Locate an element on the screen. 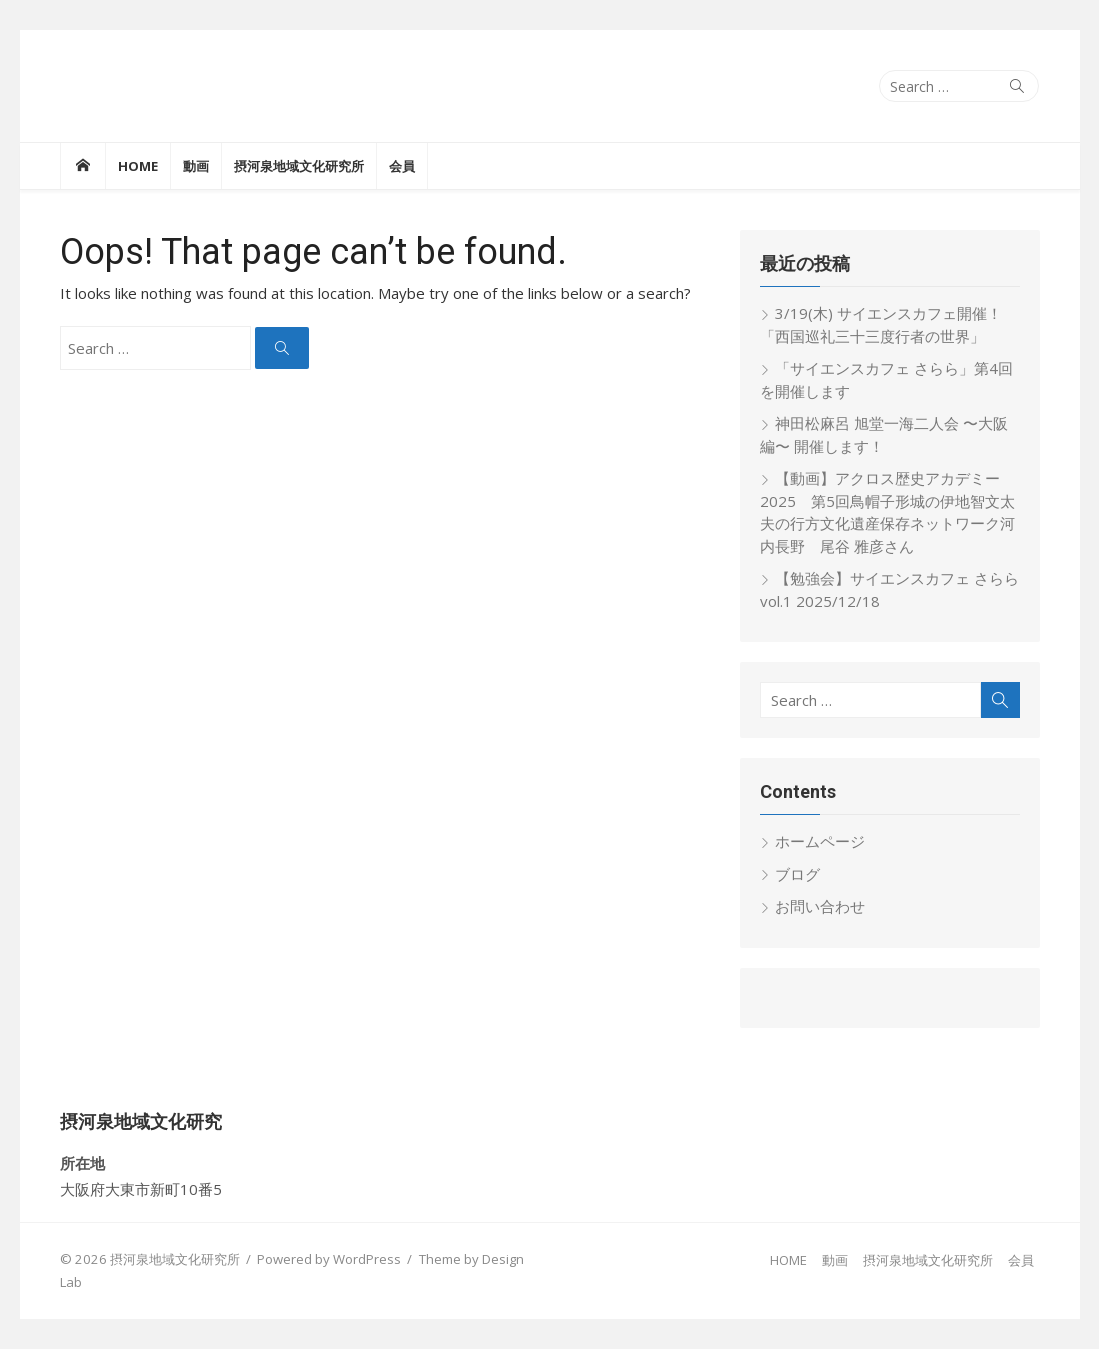 The image size is (1099, 1349). 摂河泉地域文化研究所 is located at coordinates (299, 166).